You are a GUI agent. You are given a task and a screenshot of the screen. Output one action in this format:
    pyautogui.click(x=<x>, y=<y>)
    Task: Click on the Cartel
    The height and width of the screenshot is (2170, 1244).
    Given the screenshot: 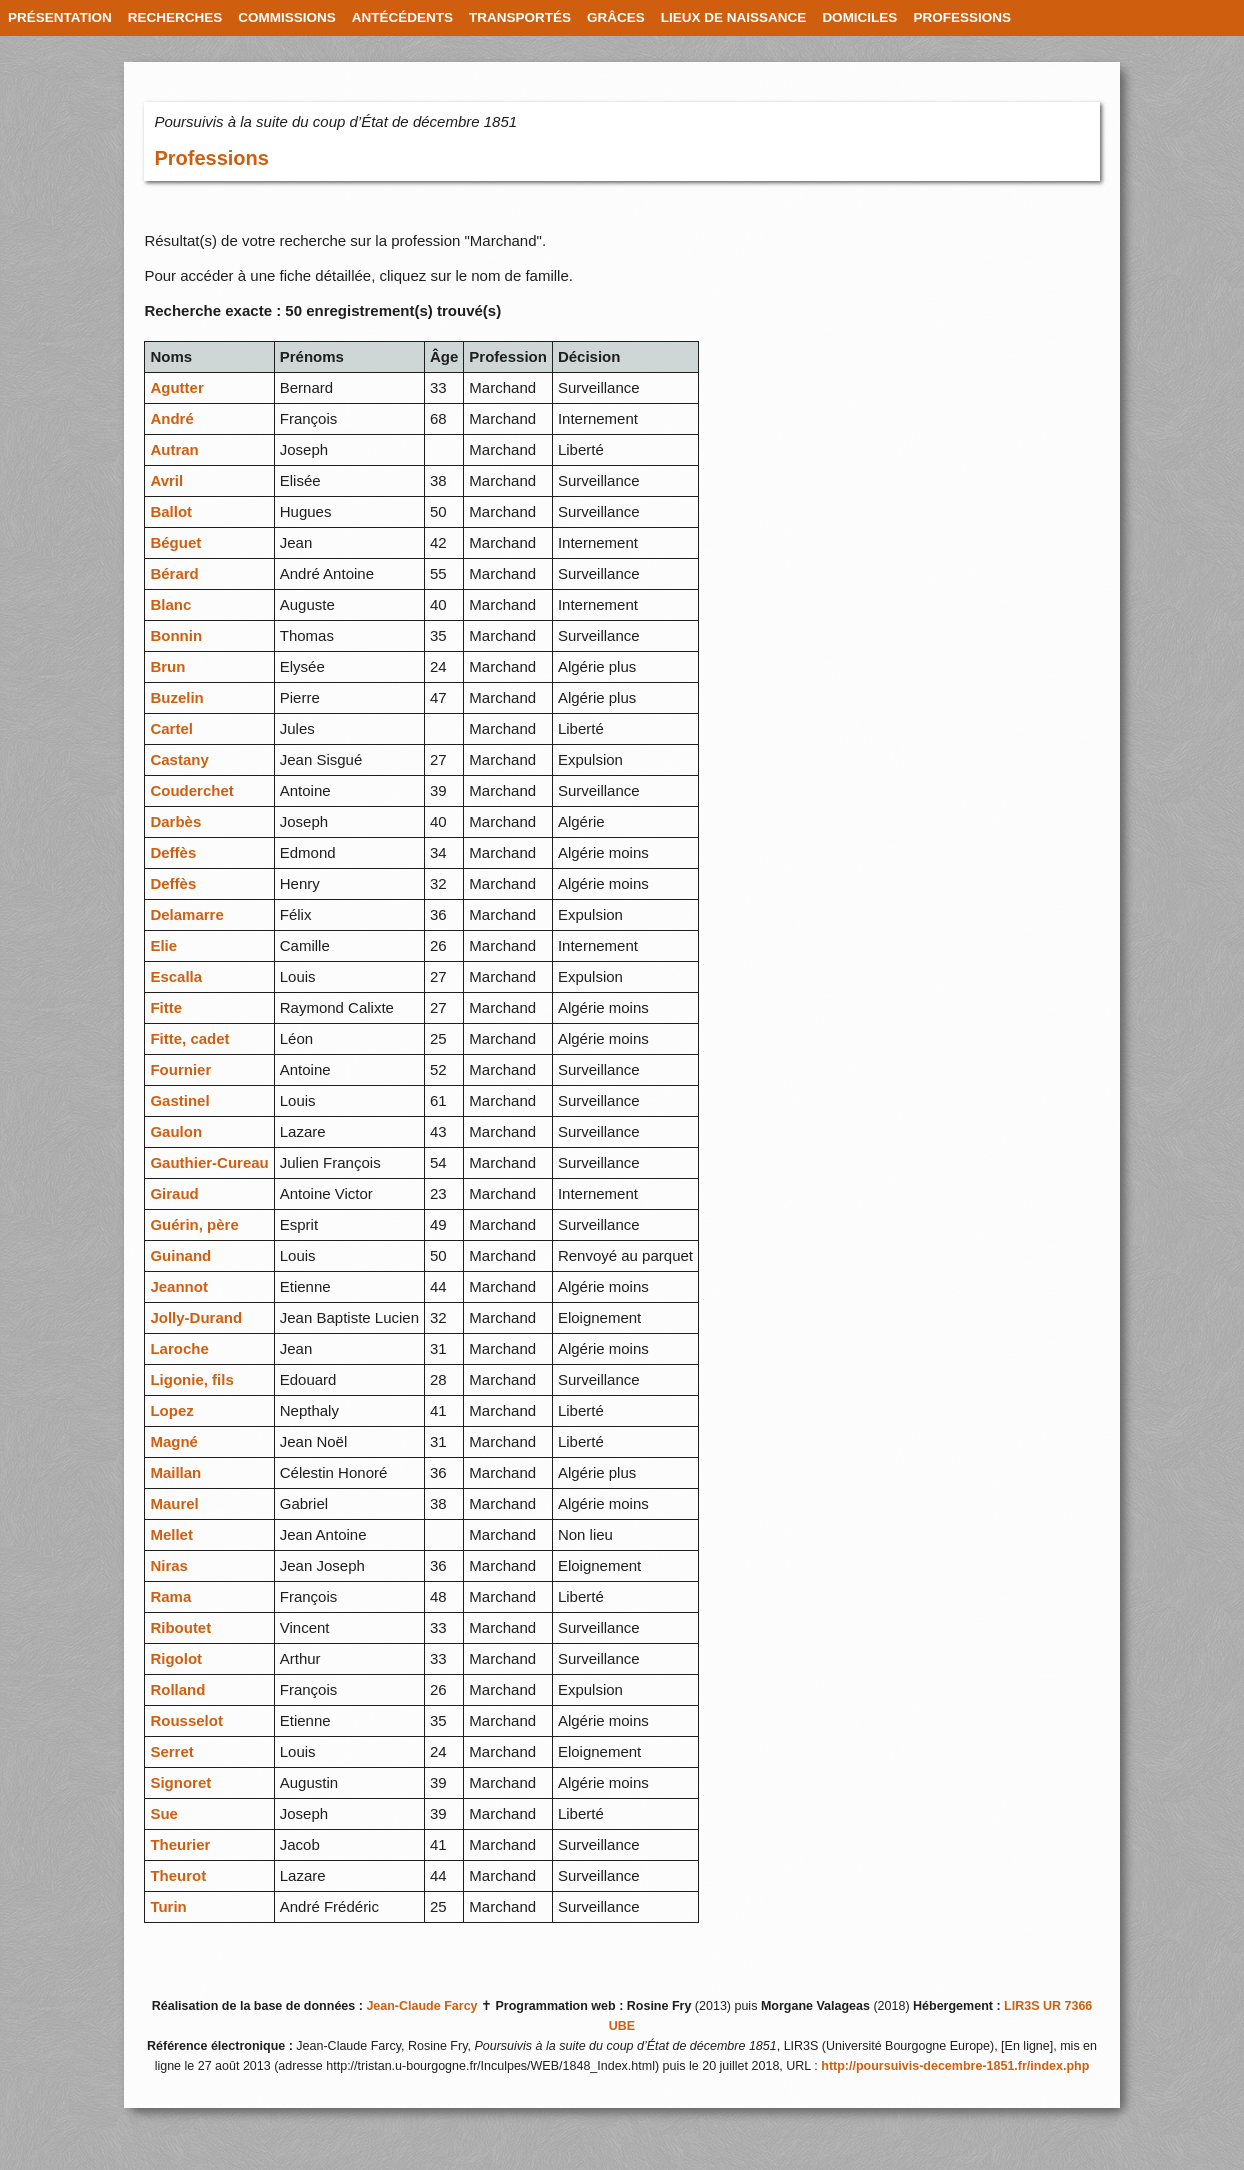 What is the action you would take?
    pyautogui.click(x=171, y=728)
    